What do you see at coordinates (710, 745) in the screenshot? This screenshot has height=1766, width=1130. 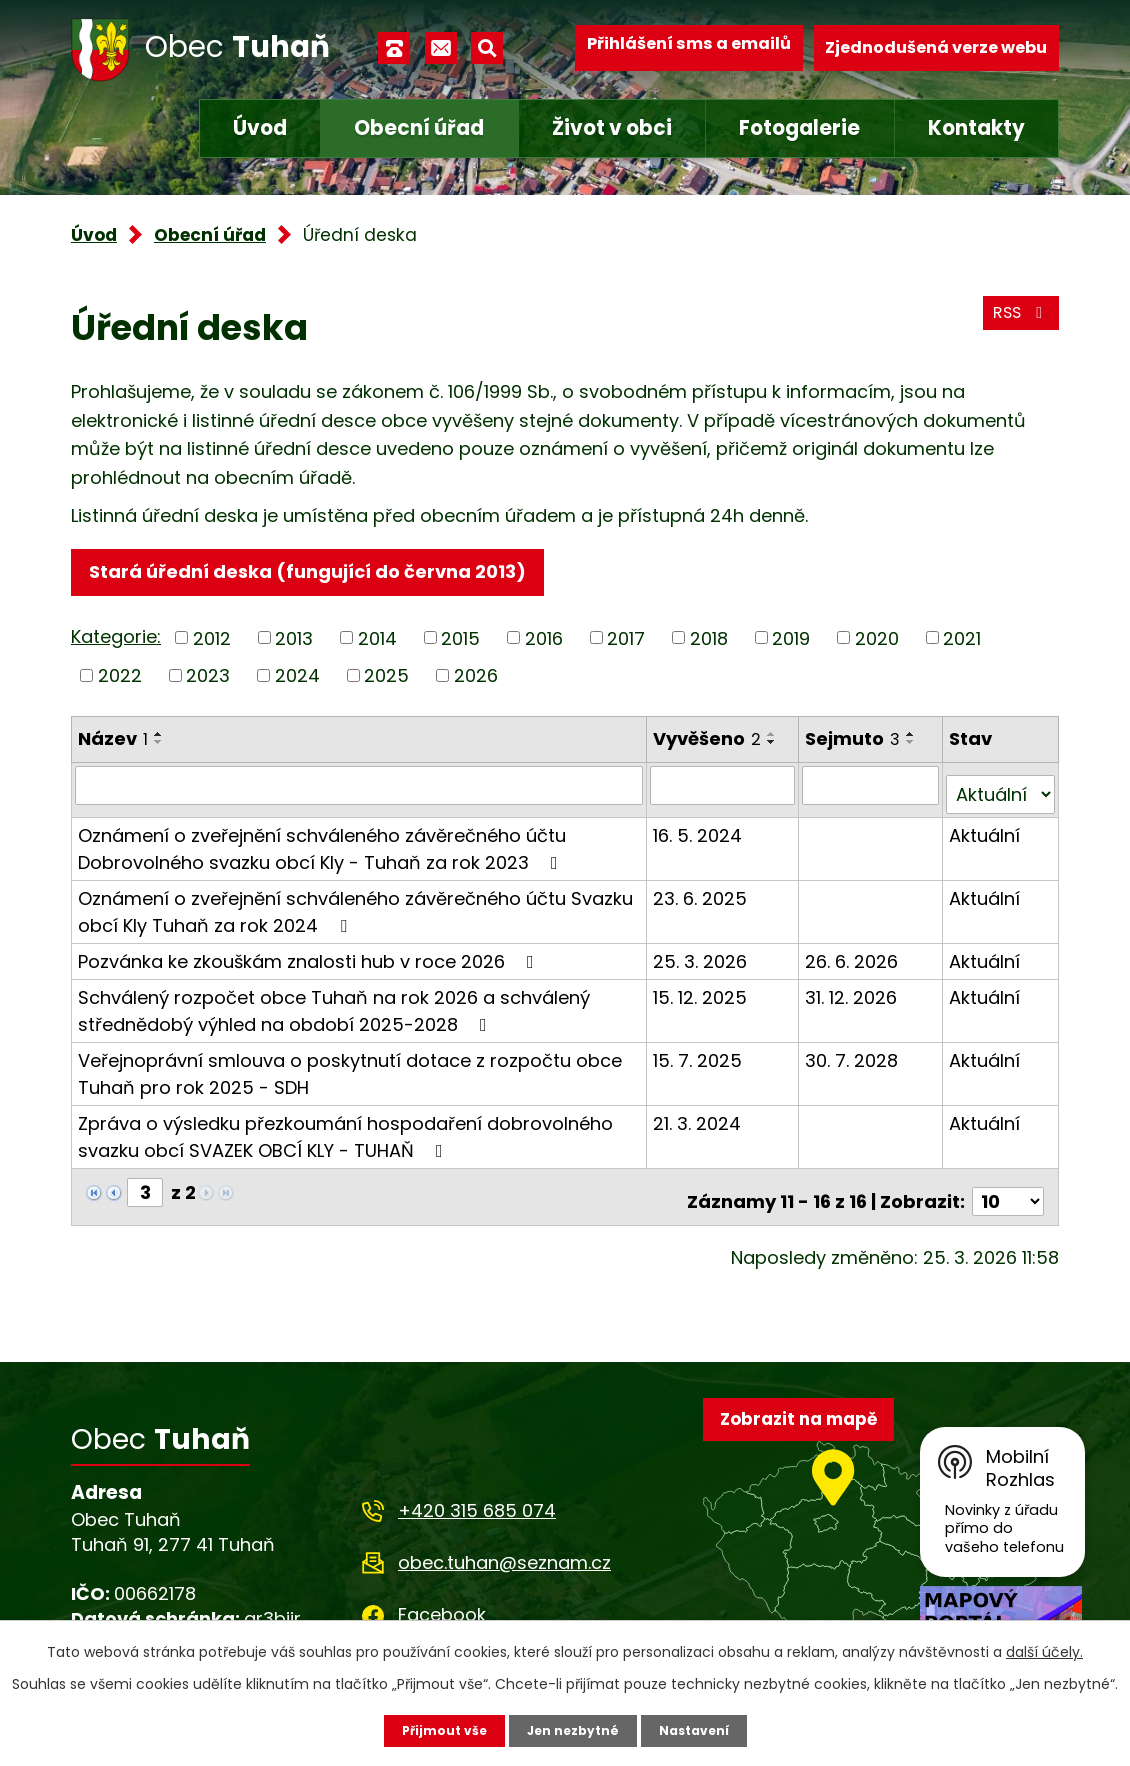 I see `Vyvěšeno` at bounding box center [710, 745].